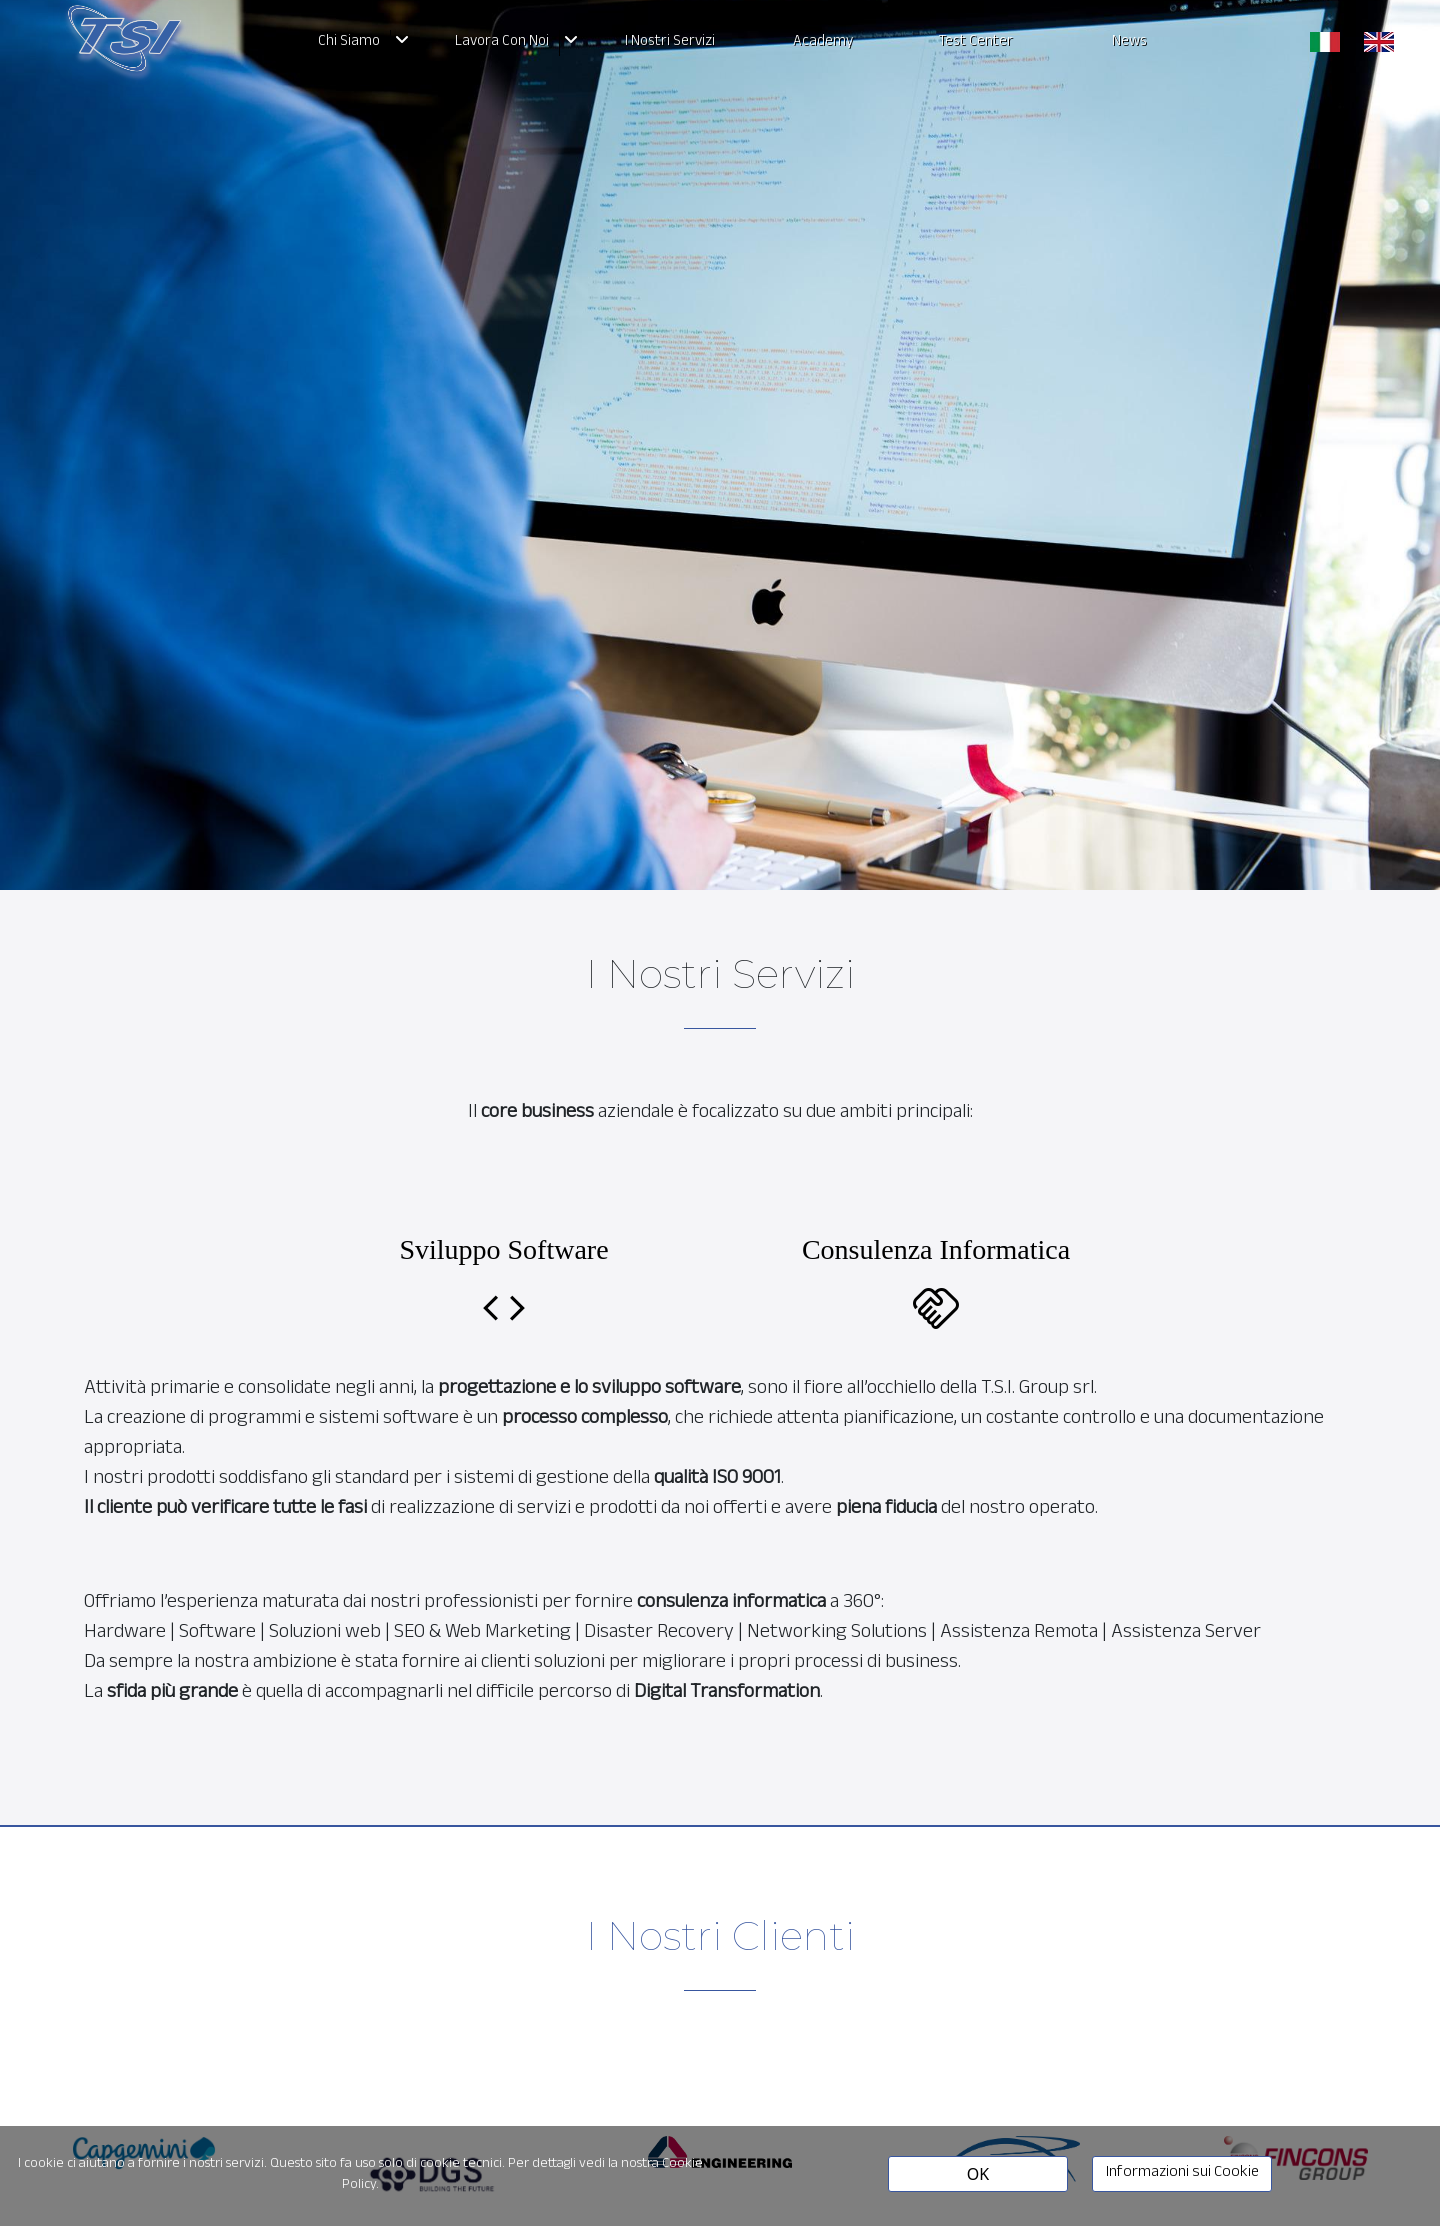 Image resolution: width=1440 pixels, height=2226 pixels. I want to click on OK, so click(978, 2174).